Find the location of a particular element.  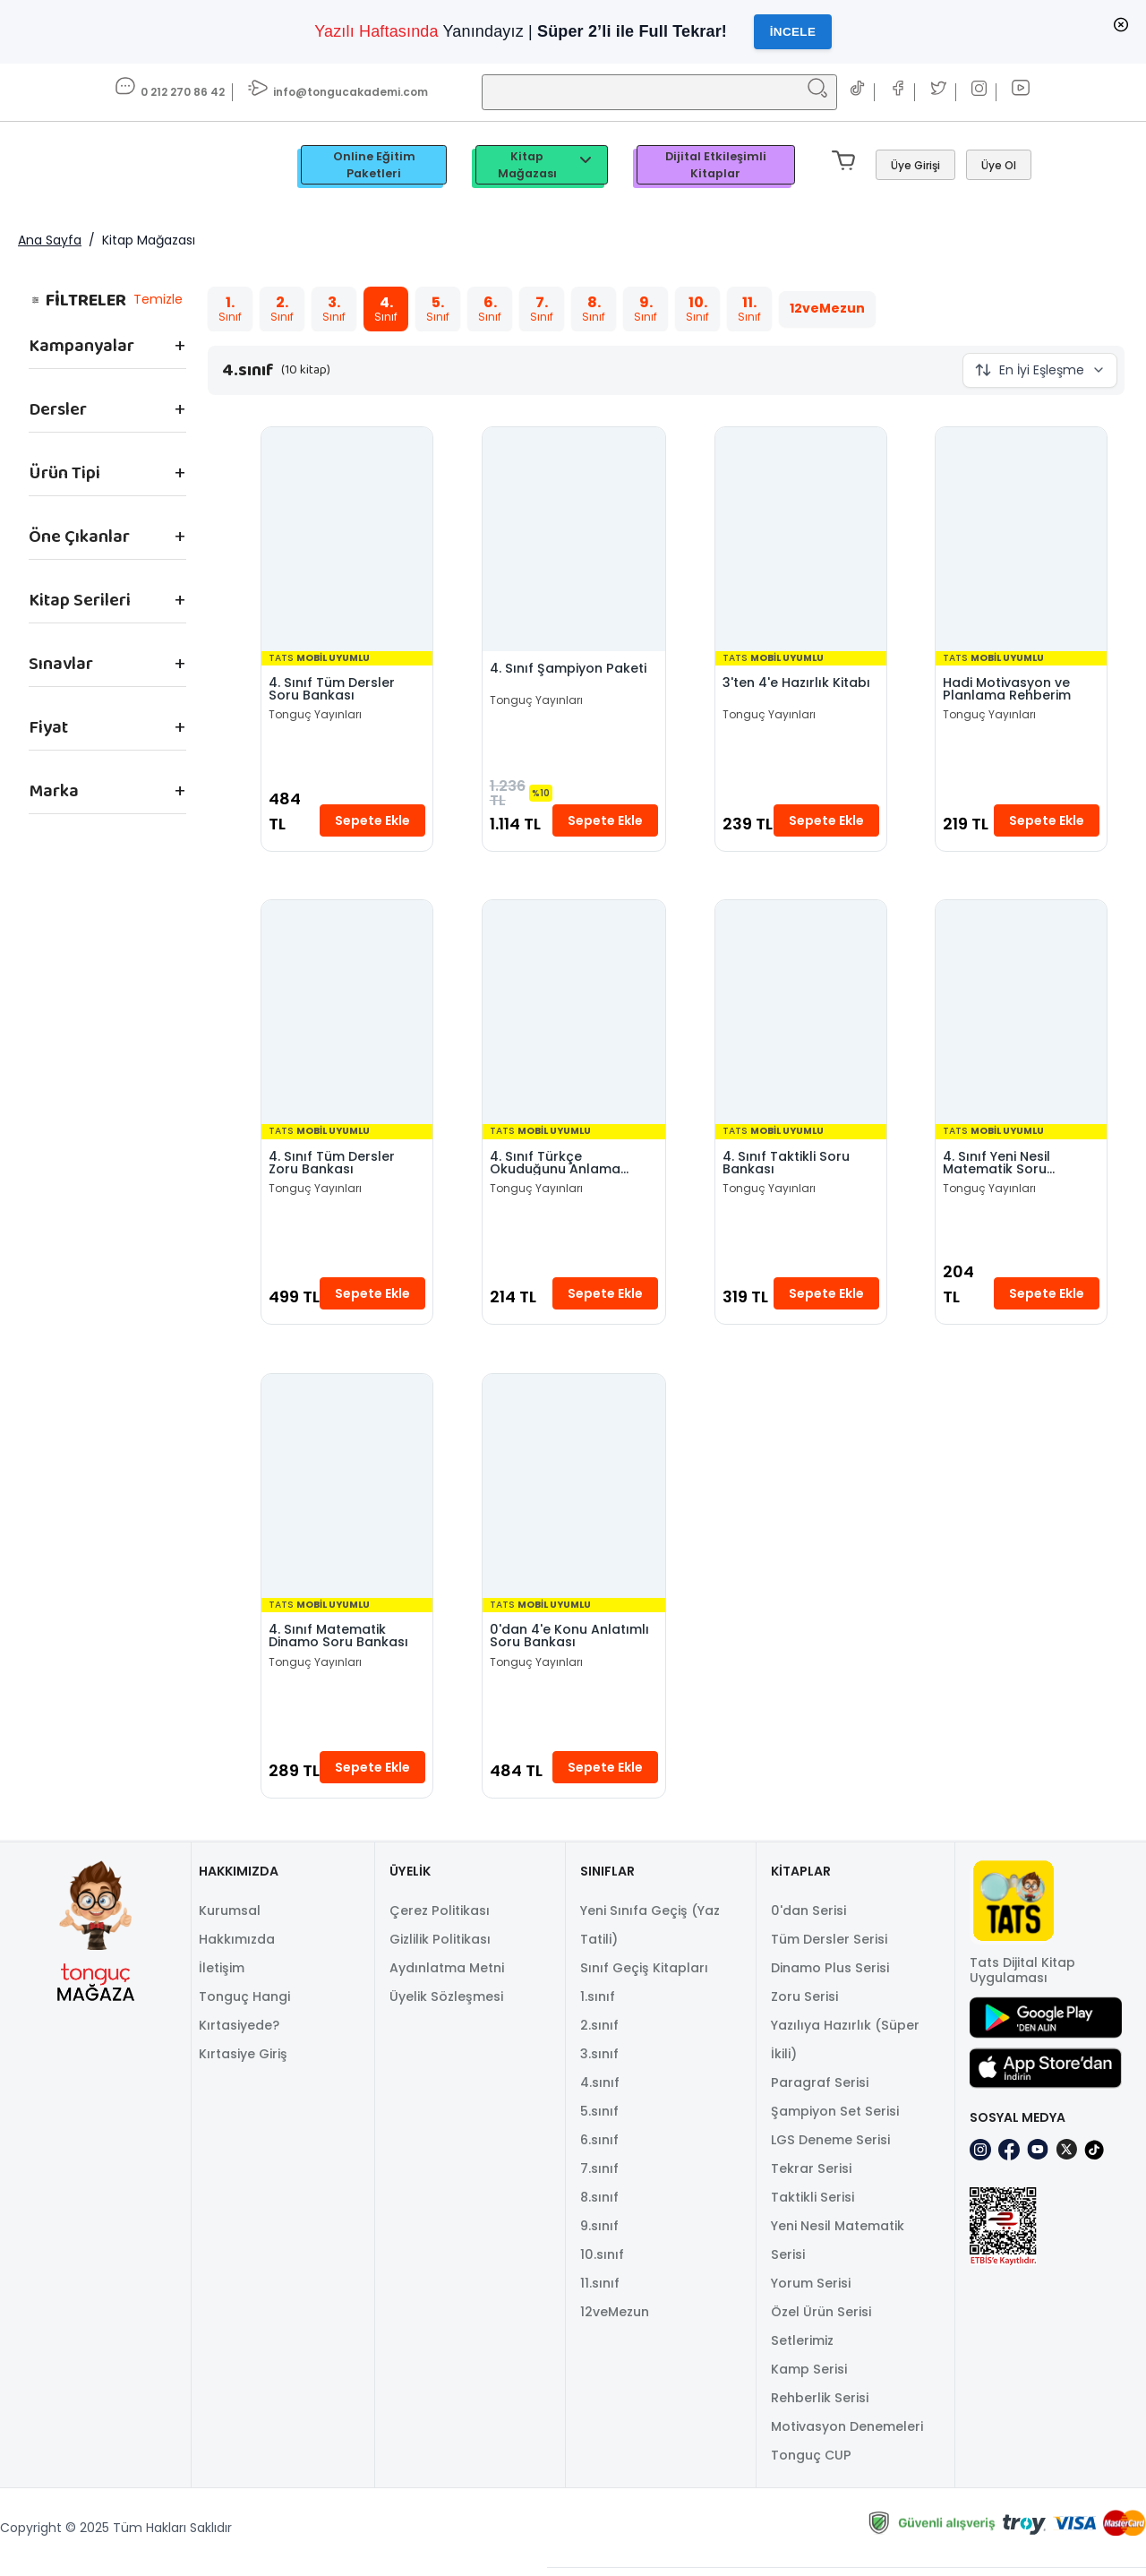

Hakkımızda is located at coordinates (237, 1947).